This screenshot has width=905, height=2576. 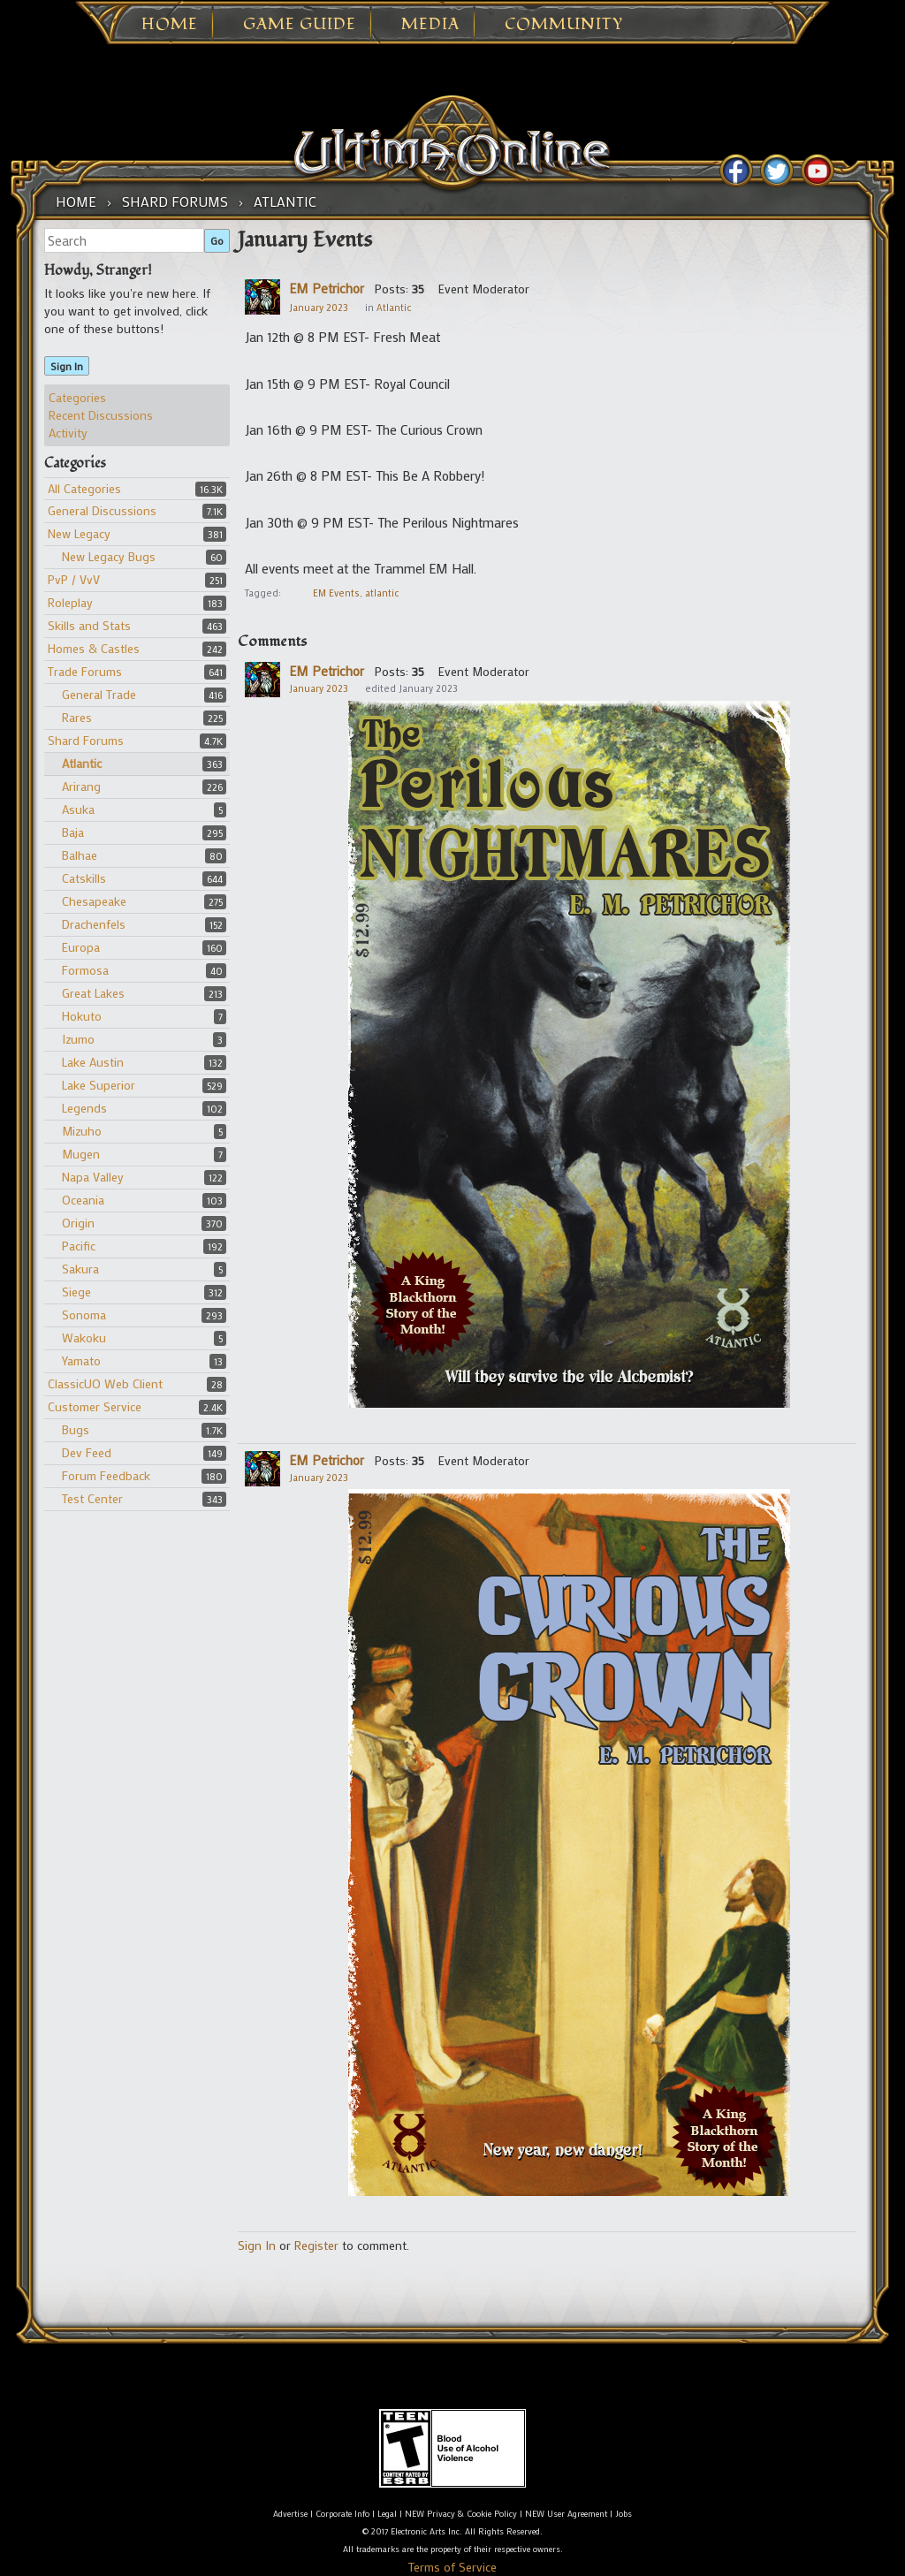 I want to click on Home, so click(x=169, y=24).